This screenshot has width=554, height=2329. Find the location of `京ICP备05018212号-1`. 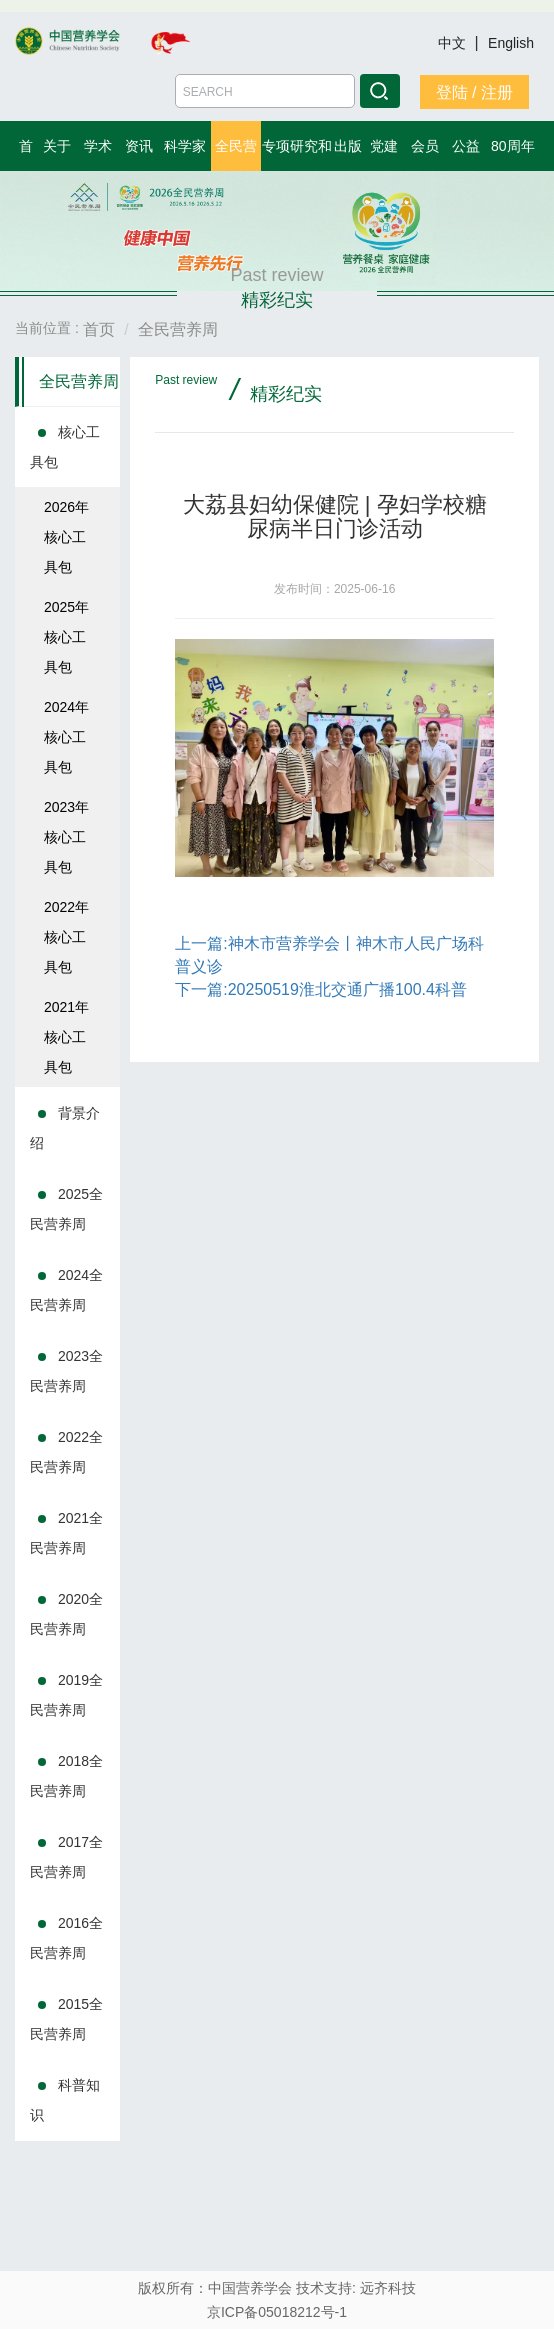

京ICP备05018212号-1 is located at coordinates (277, 2312).